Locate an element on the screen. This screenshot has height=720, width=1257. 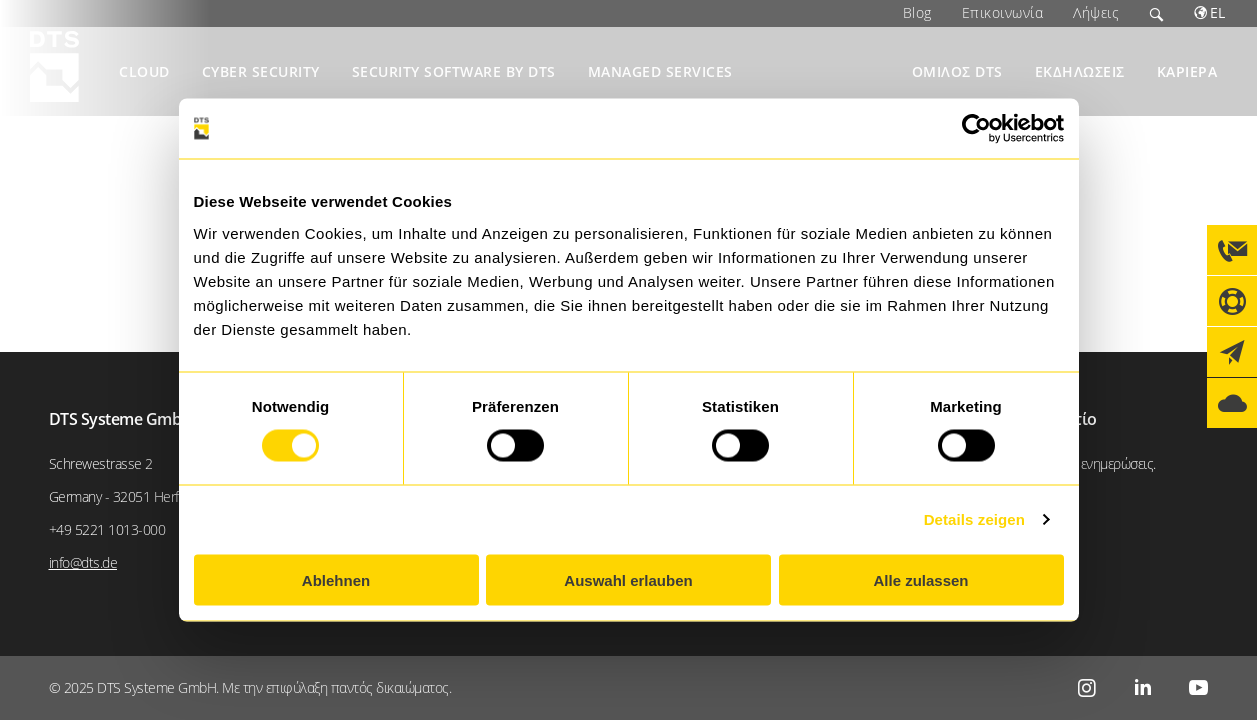
Managed Services is located at coordinates (660, 71).